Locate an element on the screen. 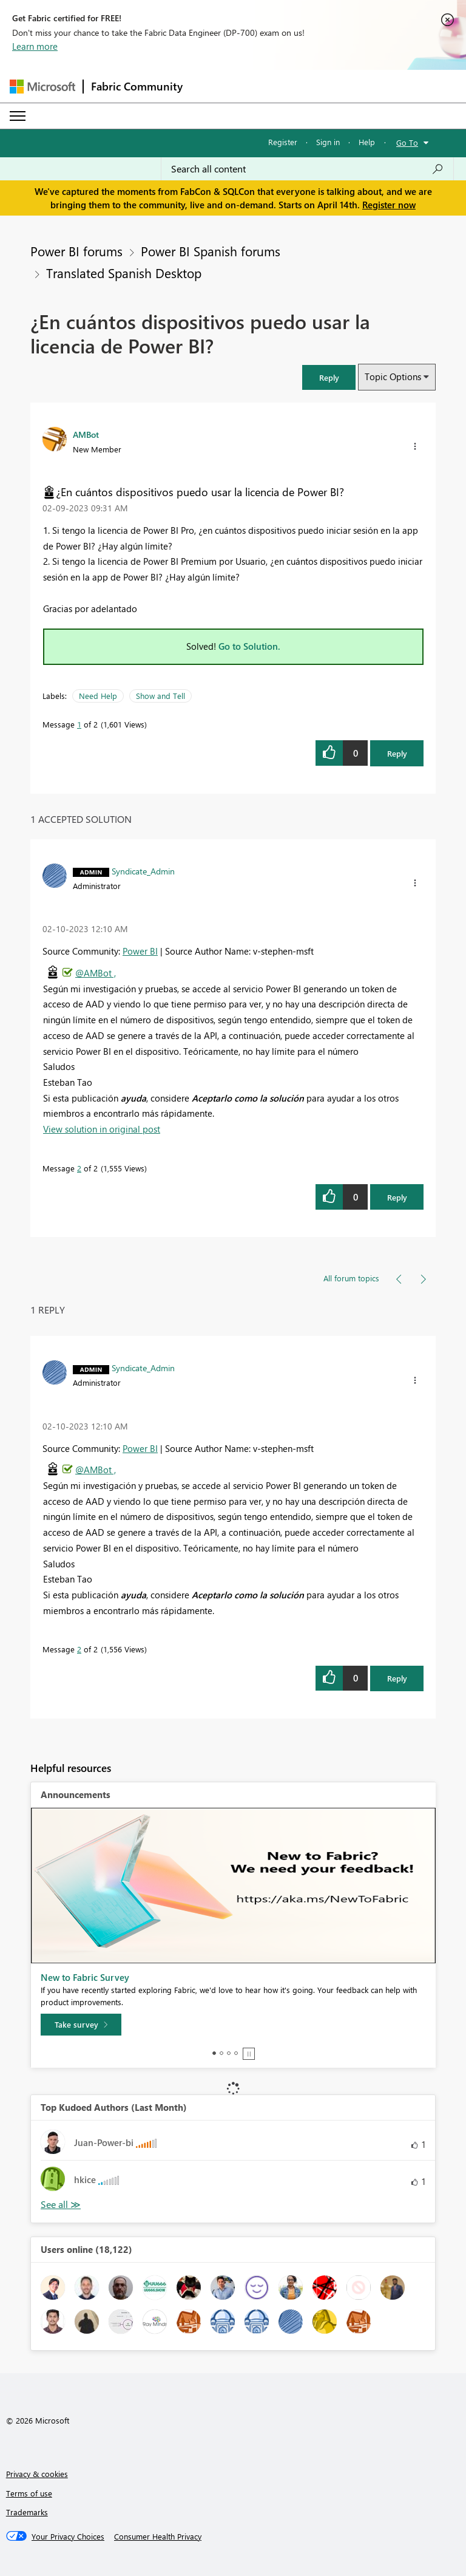 This screenshot has width=466, height=2576. Trademarks is located at coordinates (27, 2512).